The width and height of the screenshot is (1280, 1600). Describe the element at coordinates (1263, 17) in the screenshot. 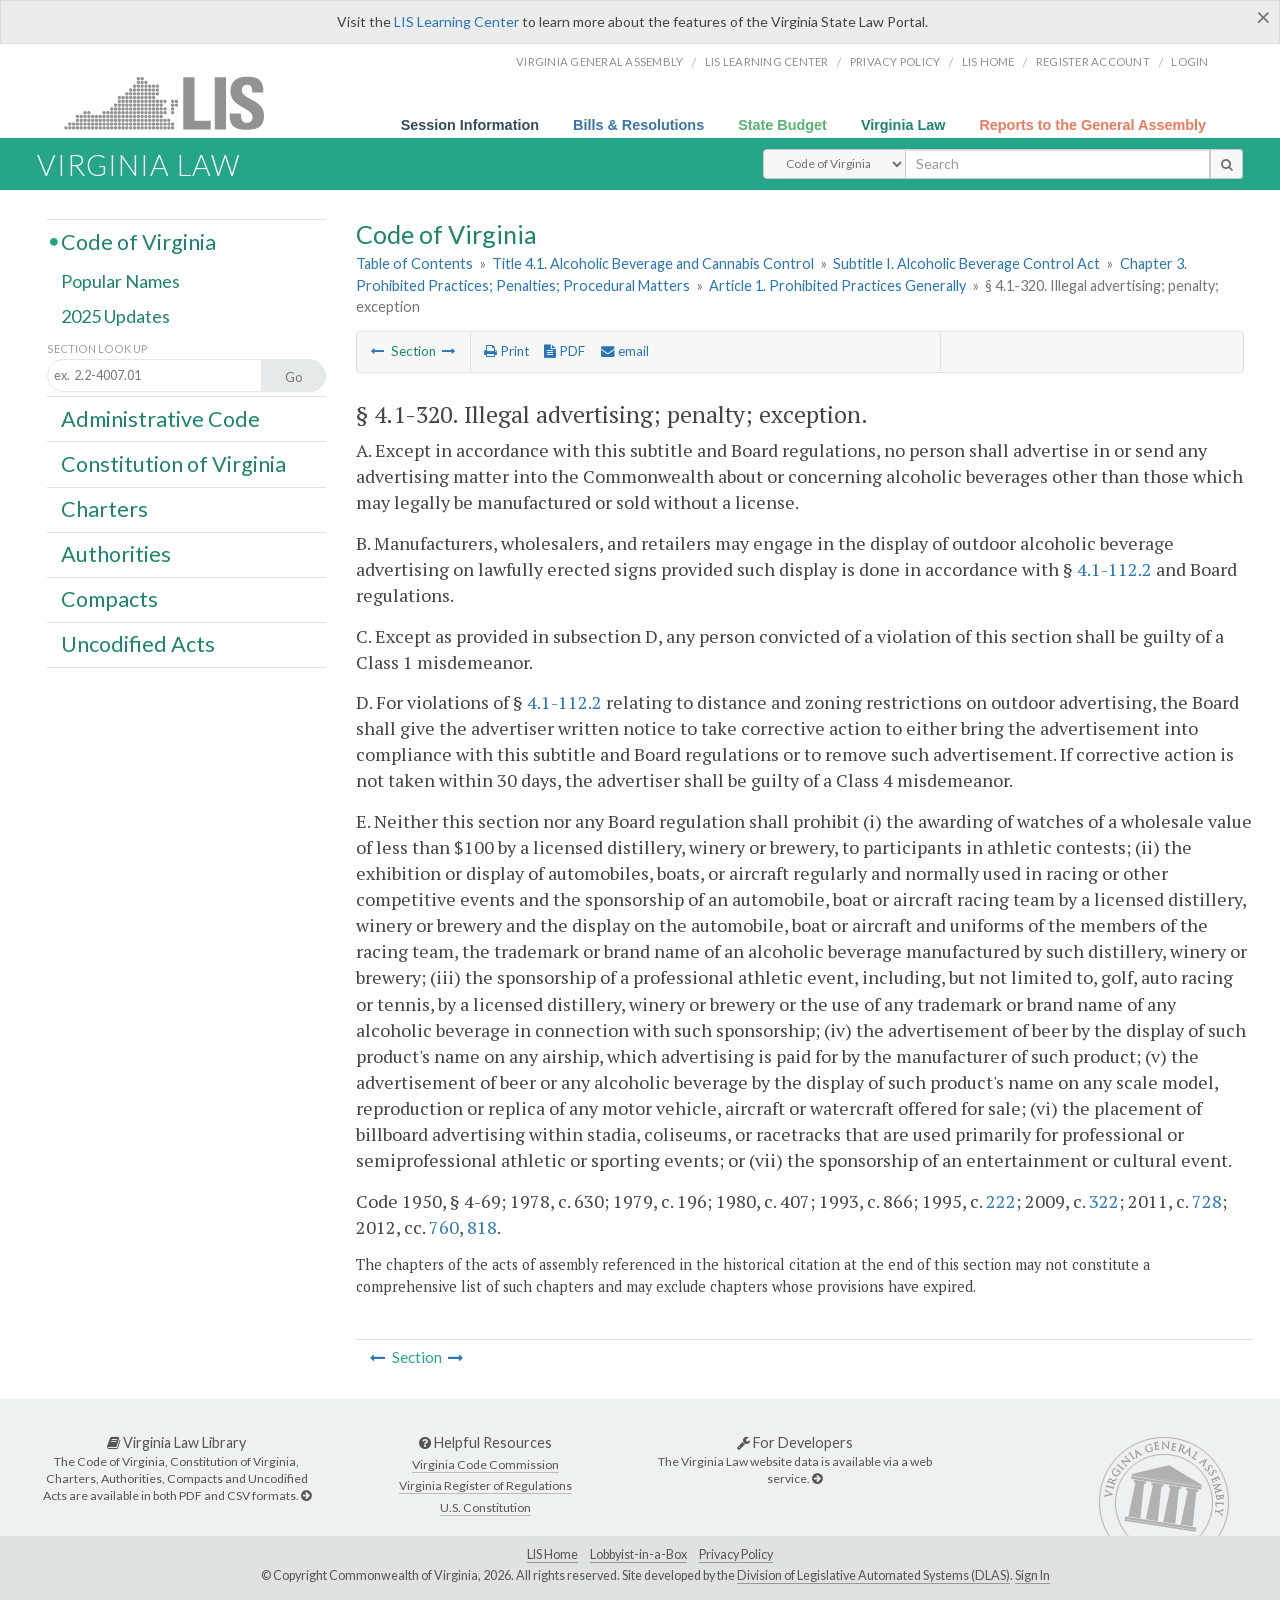

I see `[Close]` at that location.